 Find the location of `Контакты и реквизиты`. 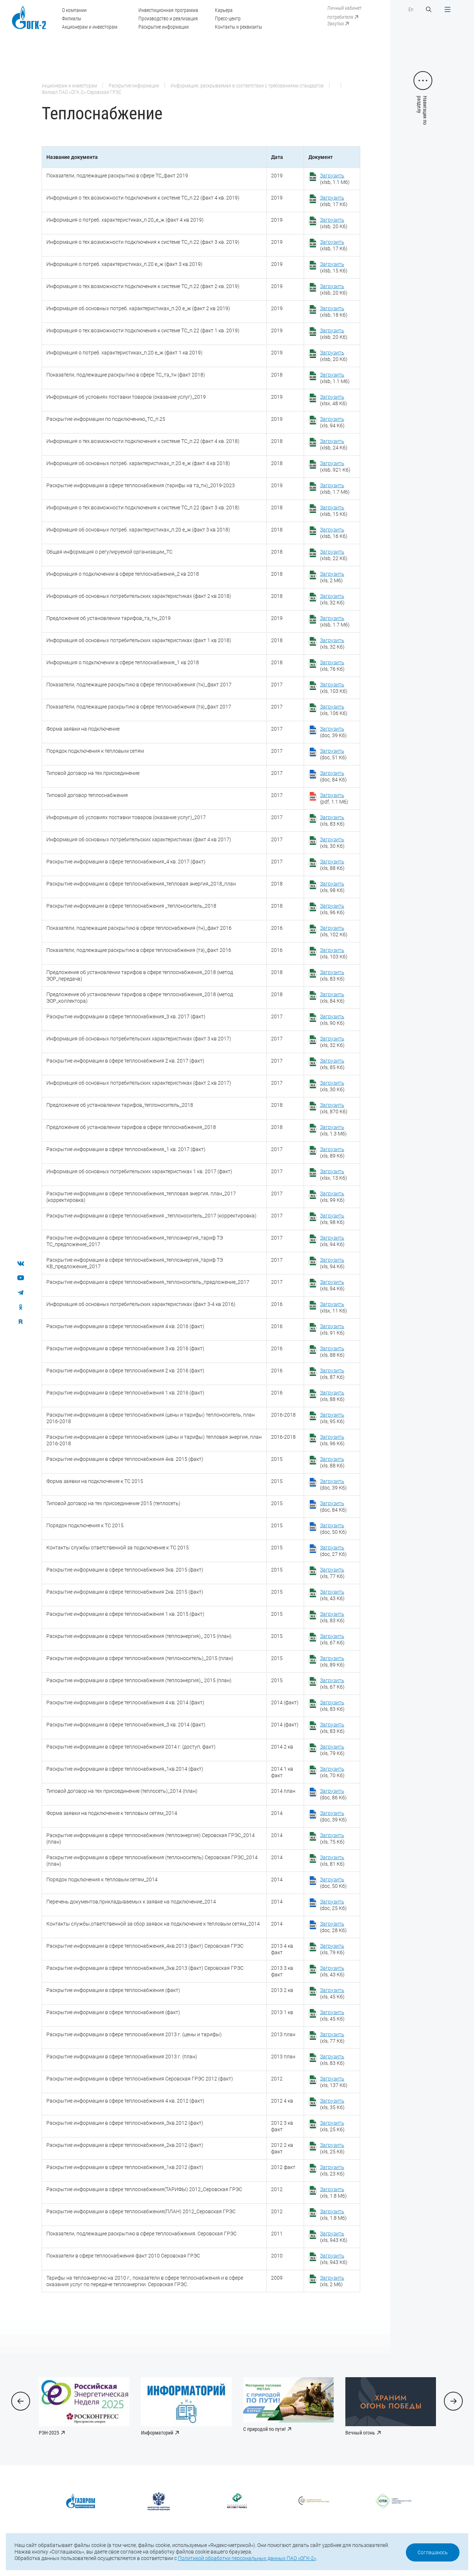

Контакты и реквизиты is located at coordinates (238, 27).